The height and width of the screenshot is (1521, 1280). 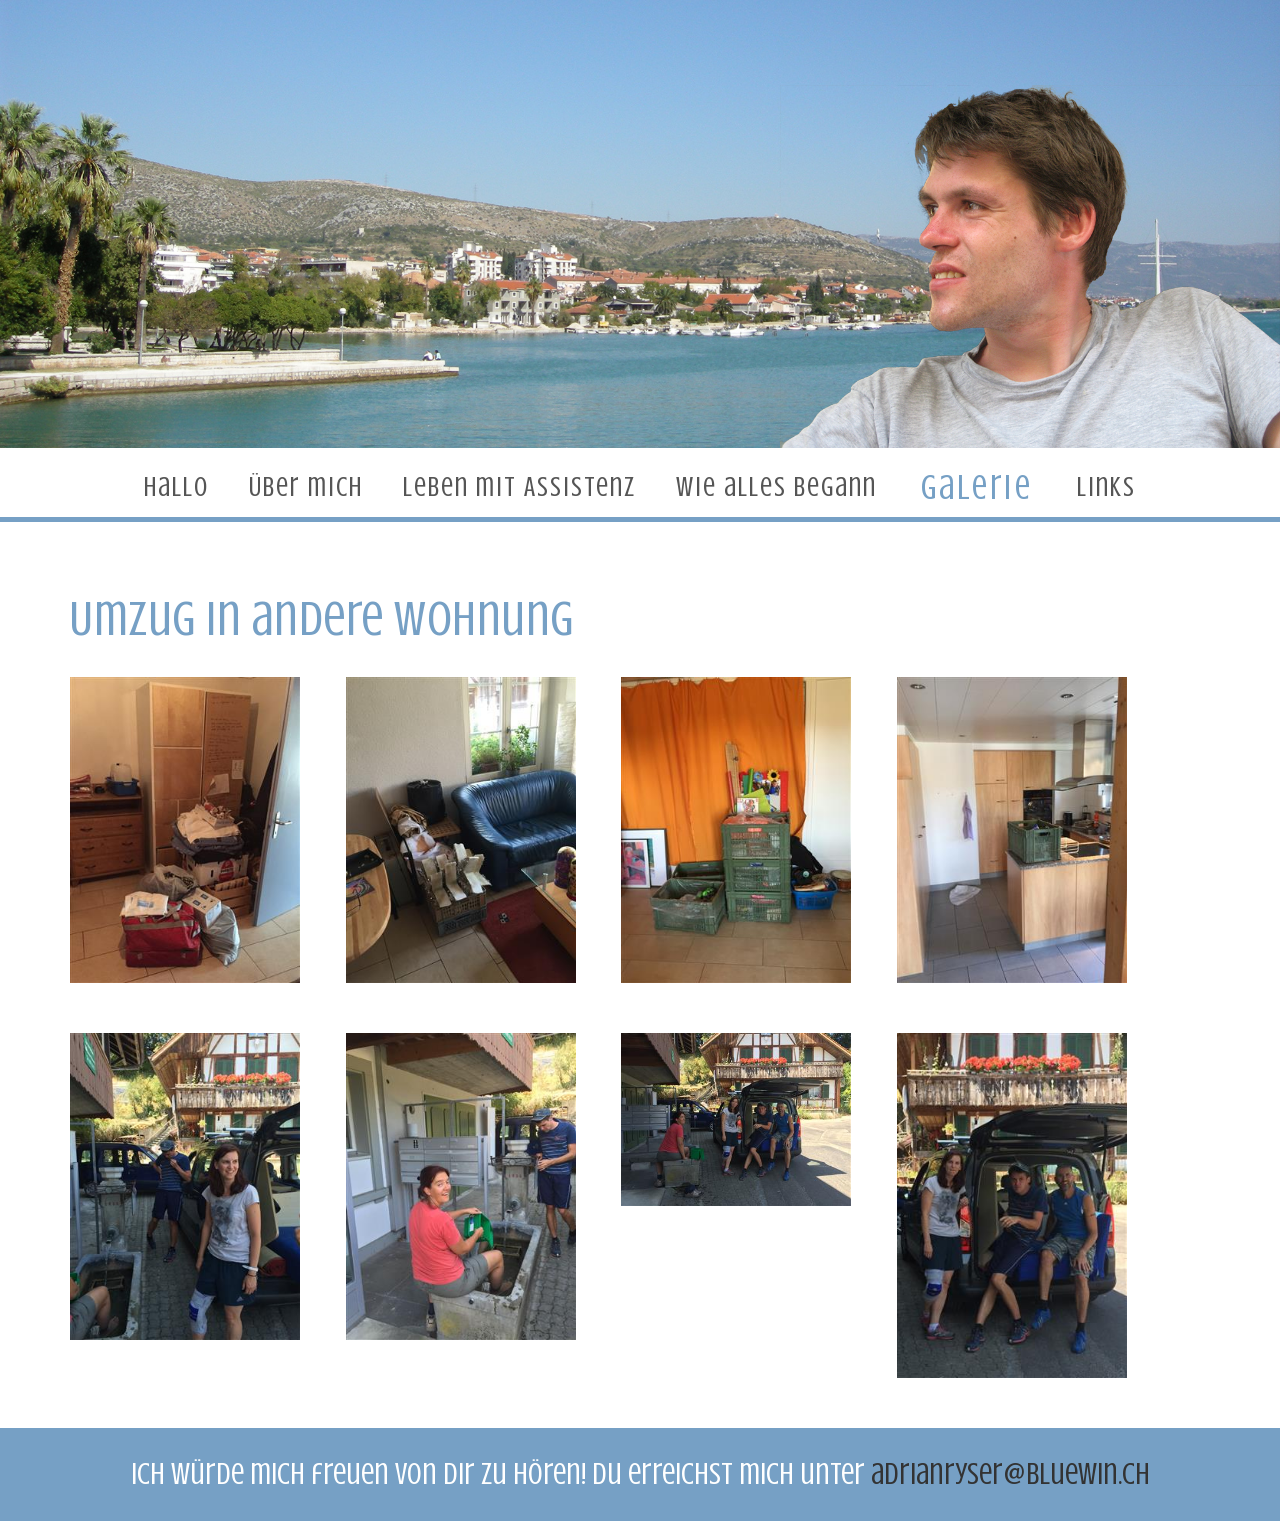 I want to click on Wie alles begann, so click(x=776, y=487).